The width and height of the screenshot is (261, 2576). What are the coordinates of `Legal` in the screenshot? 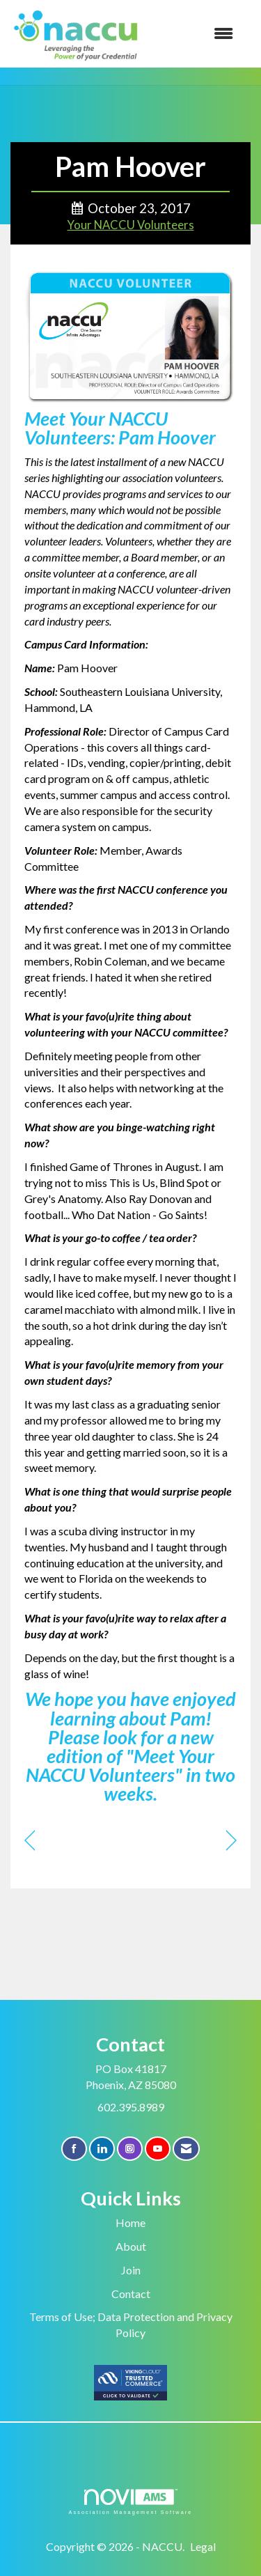 It's located at (203, 2546).